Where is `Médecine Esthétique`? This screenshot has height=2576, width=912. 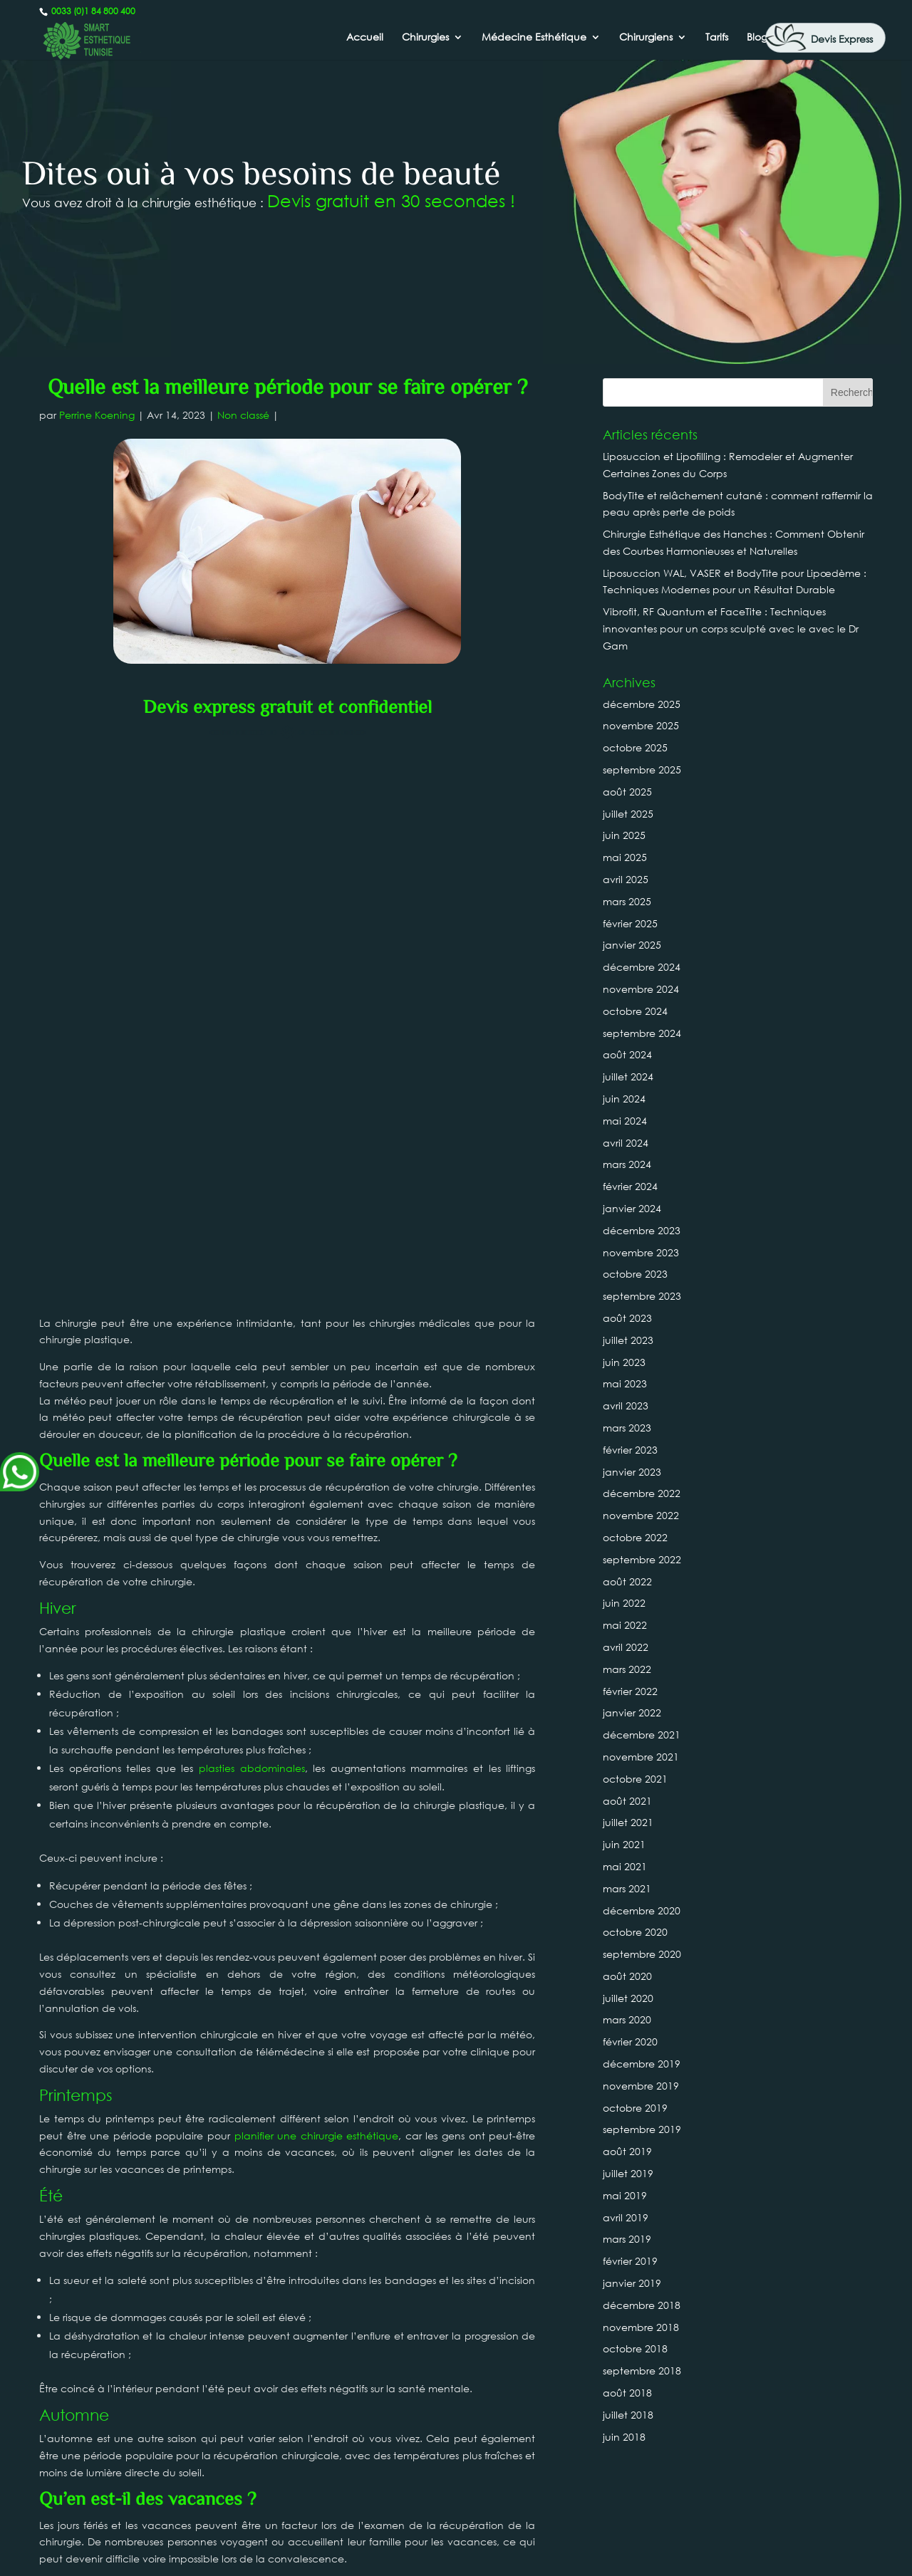 Médecine Esthétique is located at coordinates (534, 37).